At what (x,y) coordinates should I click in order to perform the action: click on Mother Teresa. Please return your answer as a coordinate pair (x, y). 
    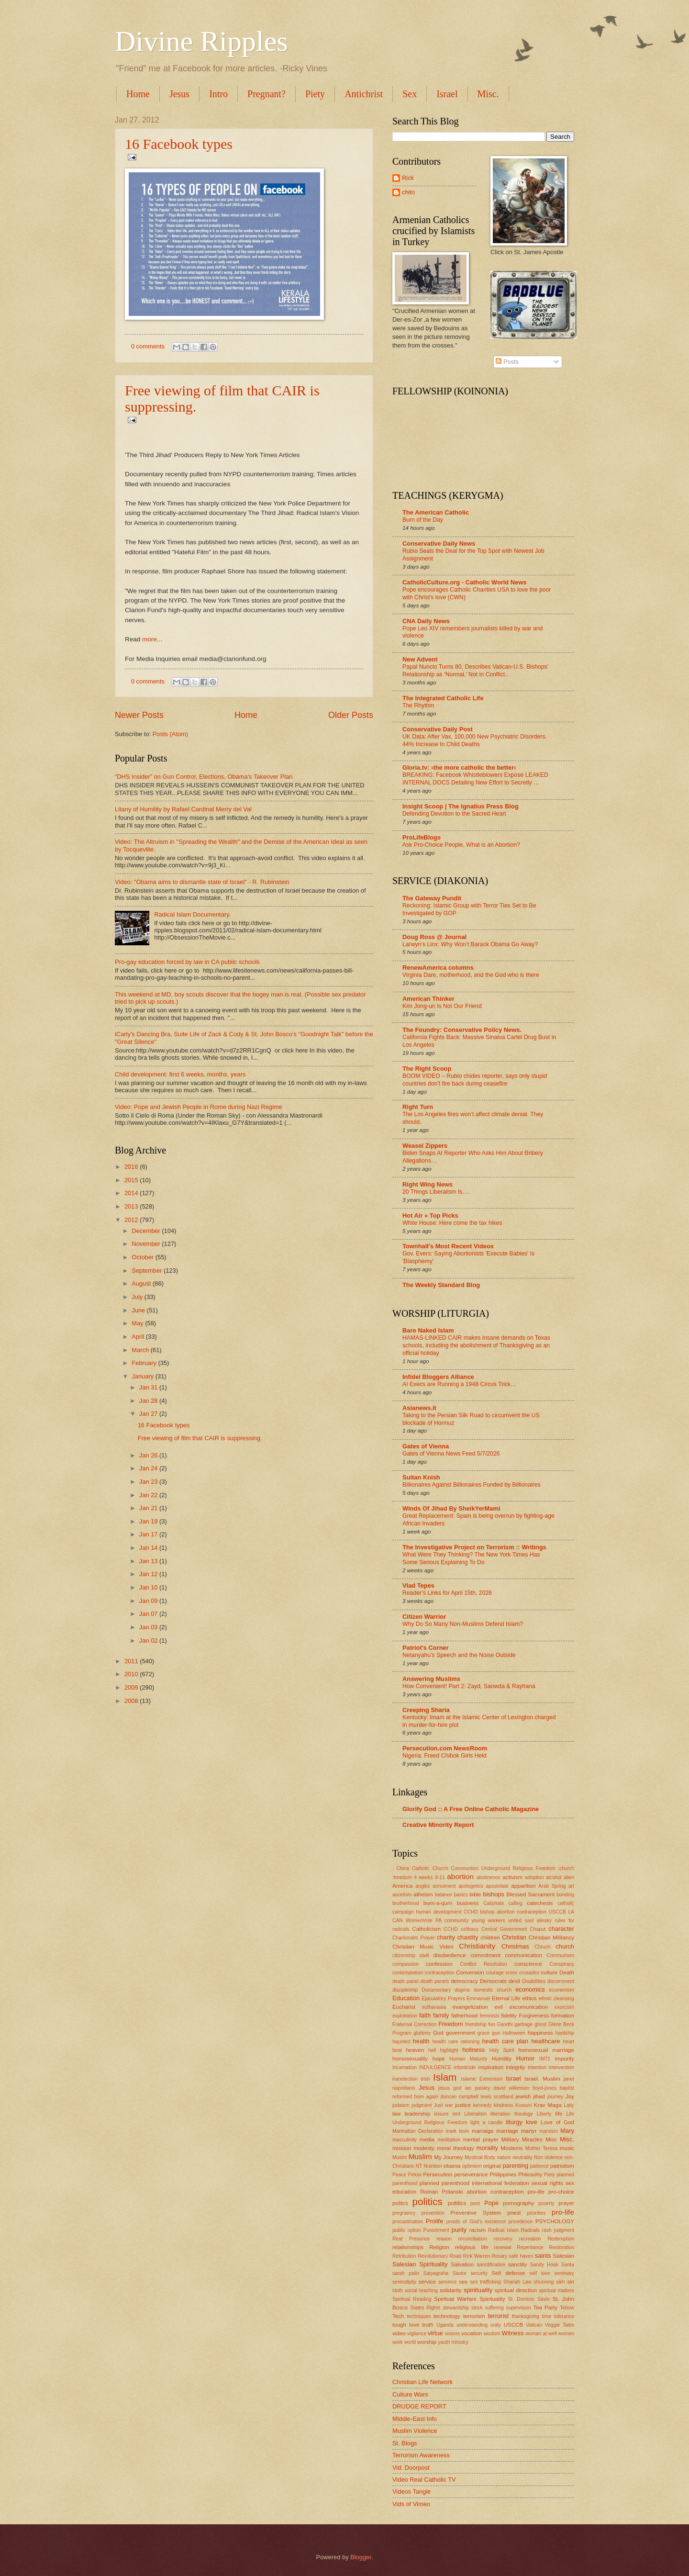
    Looking at the image, I should click on (541, 2148).